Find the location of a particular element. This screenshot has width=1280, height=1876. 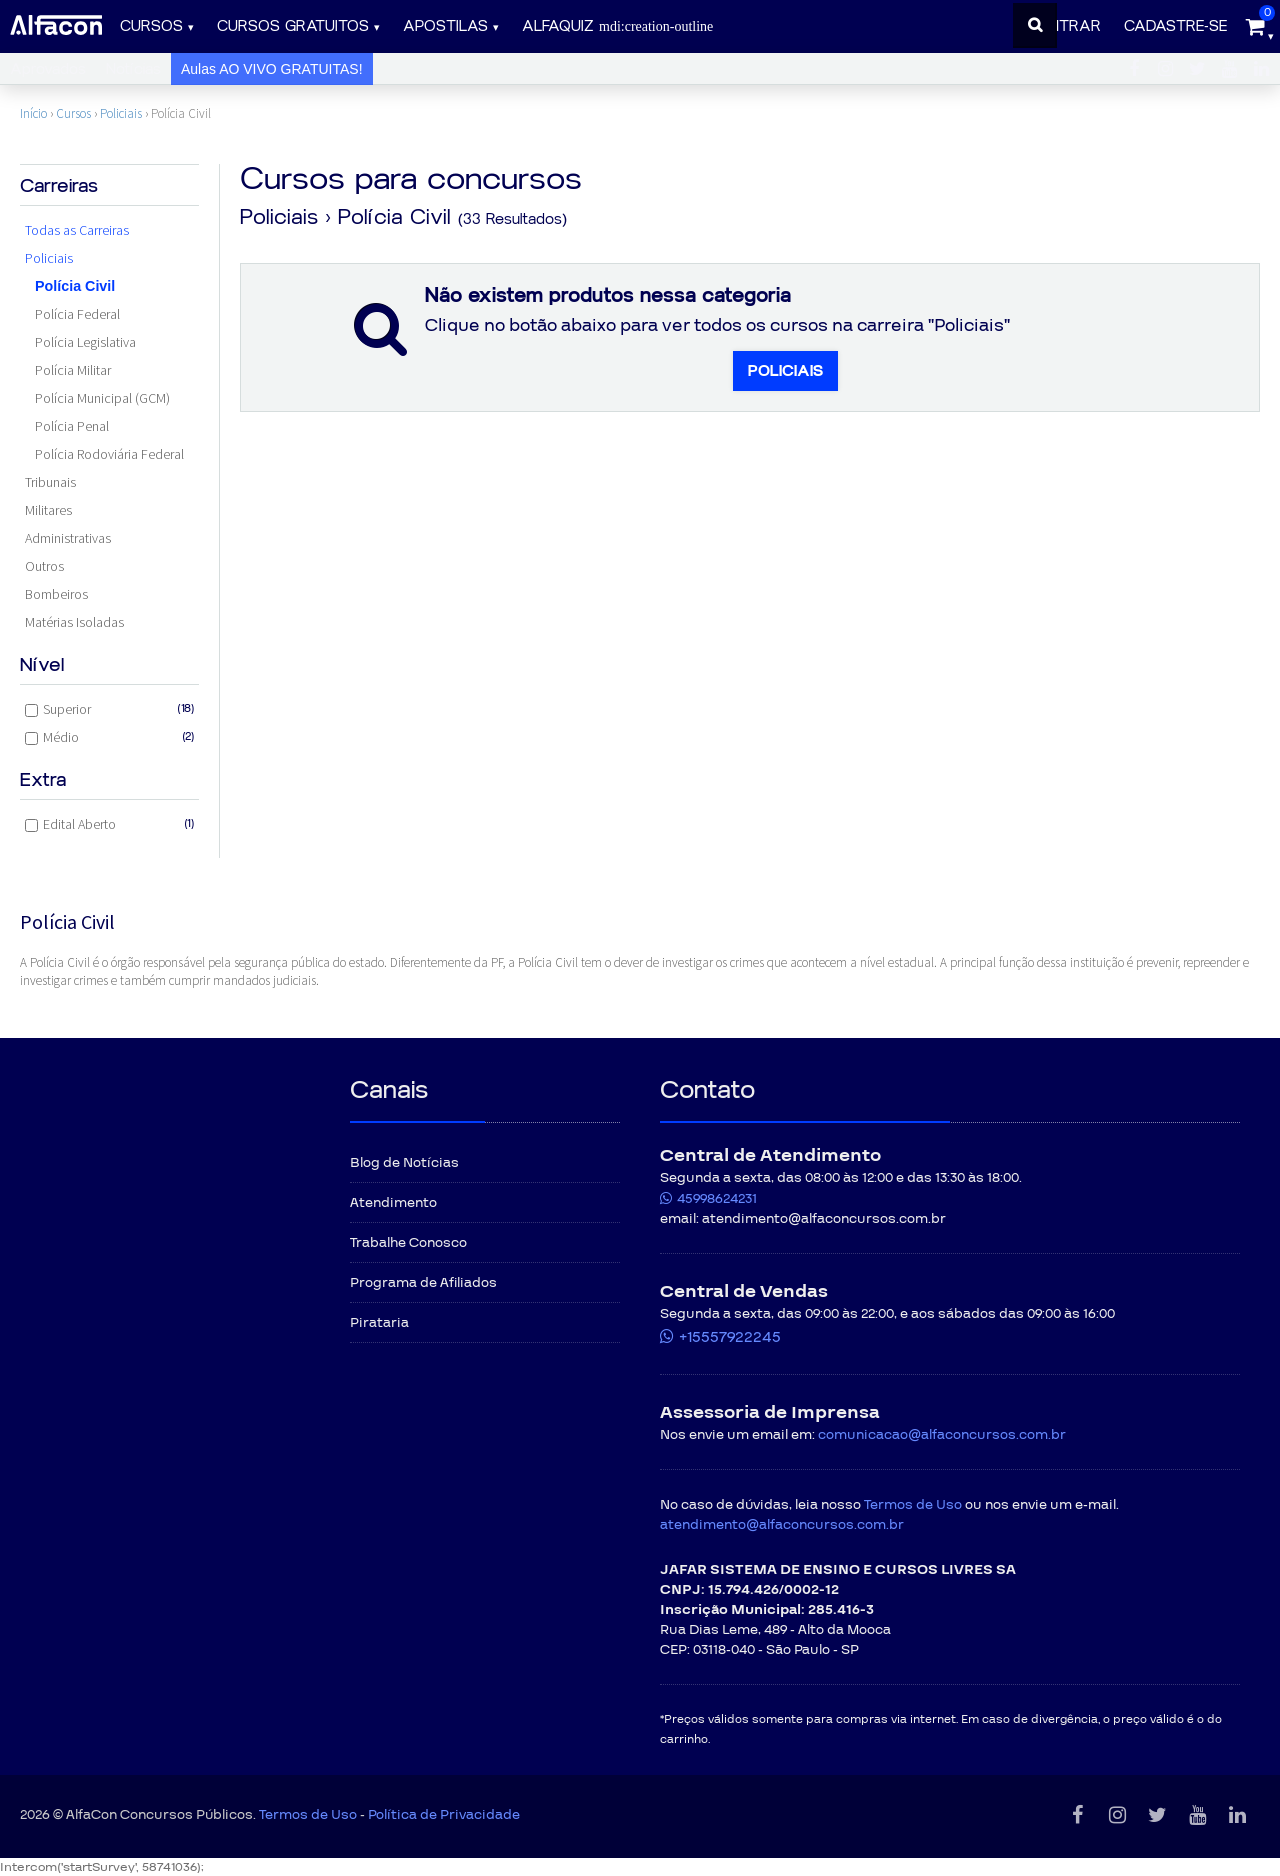

Cursos gratuitos is located at coordinates (293, 26).